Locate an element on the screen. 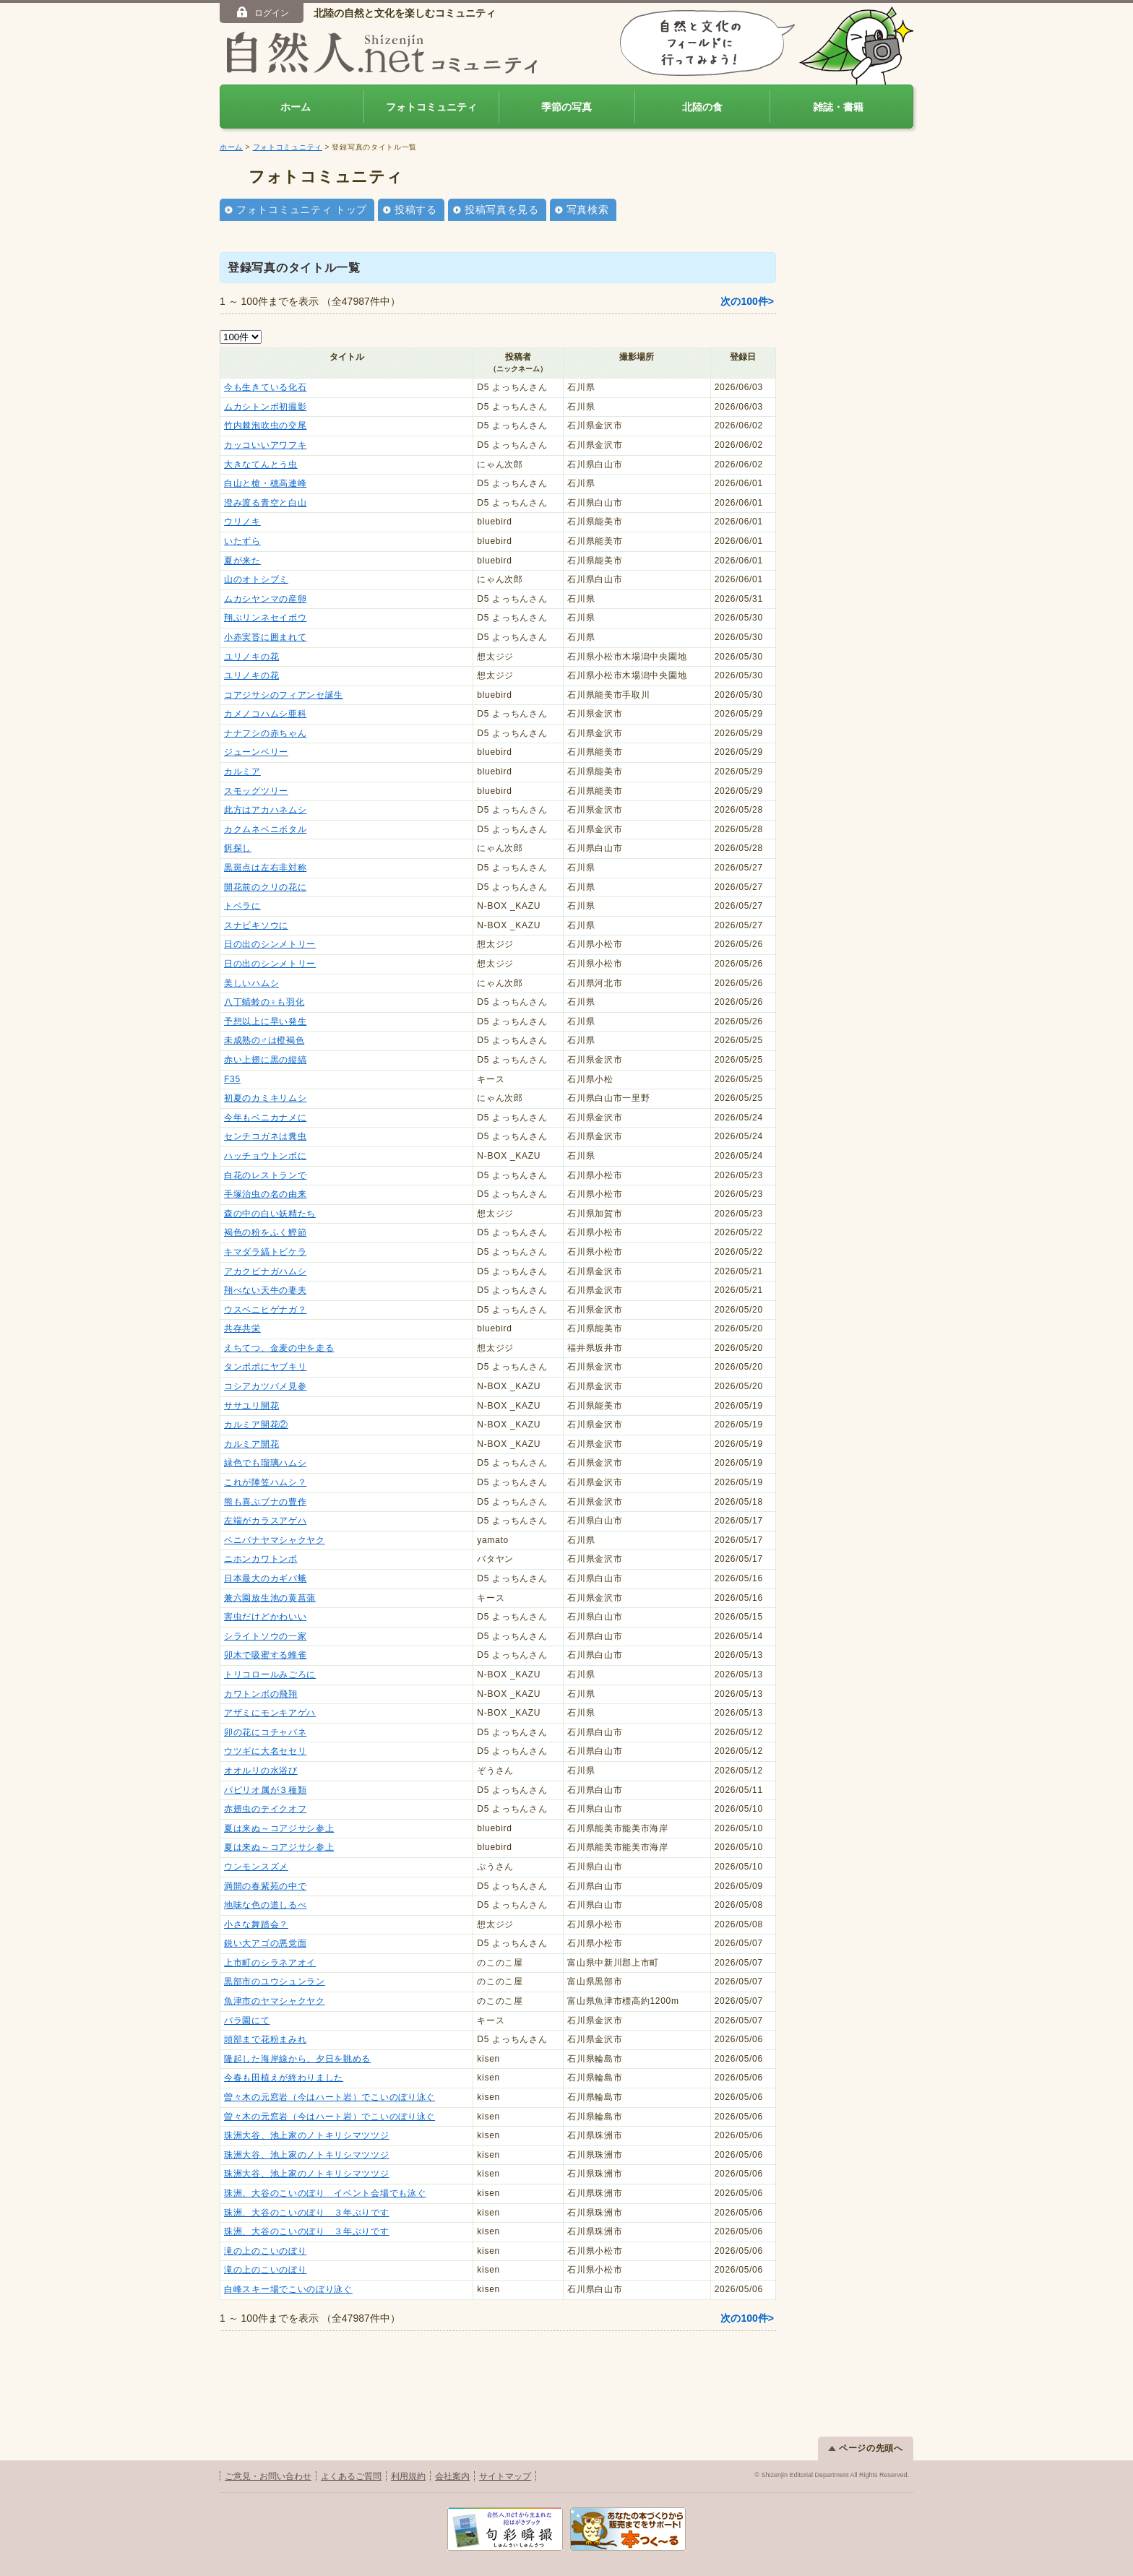  ハッチョウトンボに is located at coordinates (265, 1156).